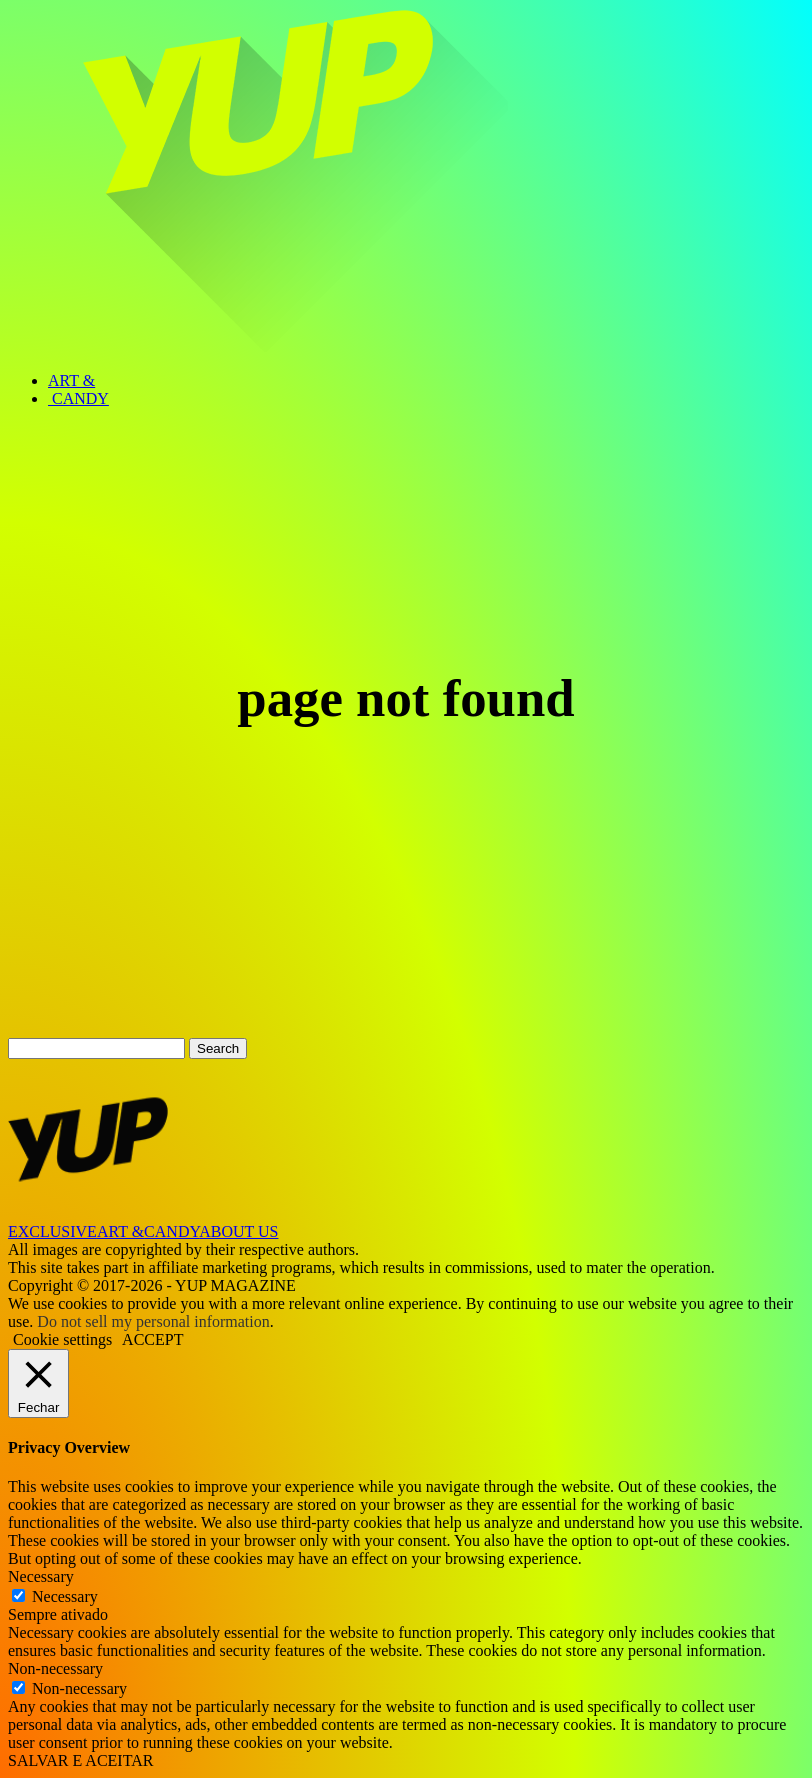 The width and height of the screenshot is (812, 1778). What do you see at coordinates (152, 1339) in the screenshot?
I see `ACCEPT [button]` at bounding box center [152, 1339].